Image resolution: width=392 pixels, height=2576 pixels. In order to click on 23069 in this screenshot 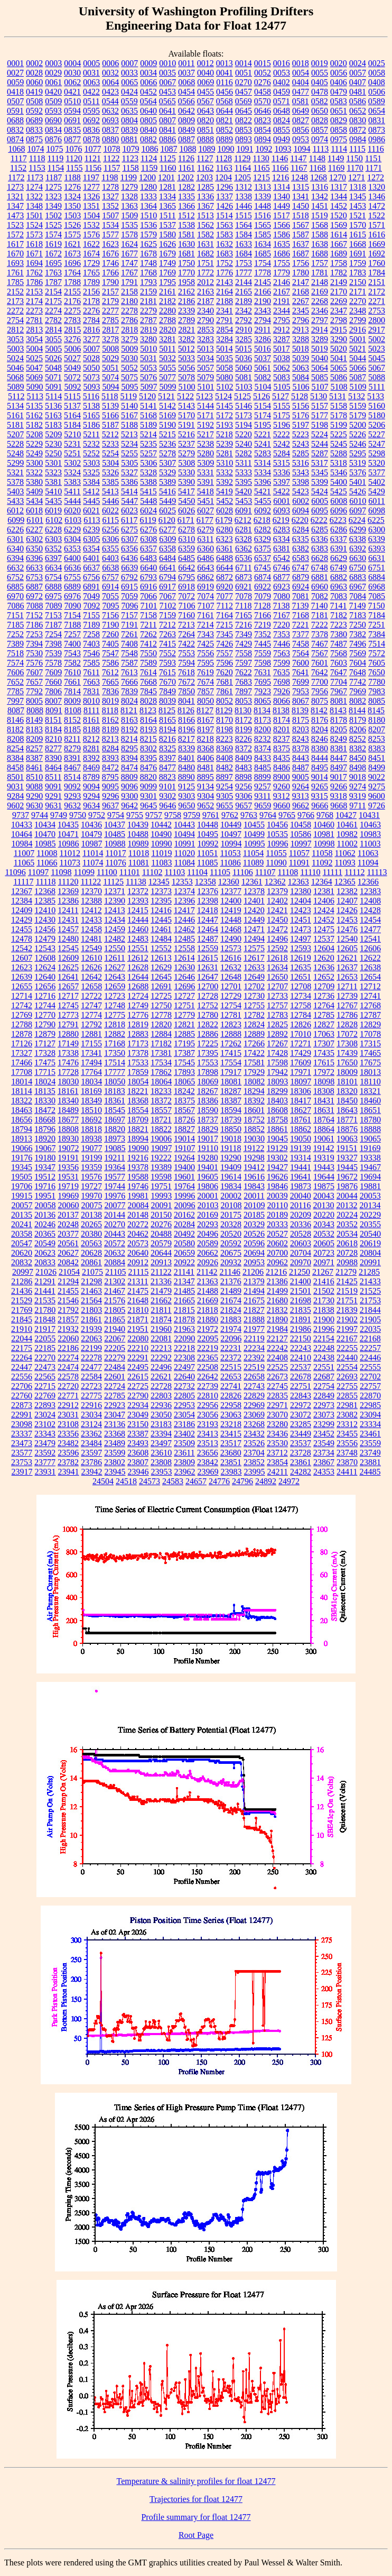, I will do `click(254, 1414)`.